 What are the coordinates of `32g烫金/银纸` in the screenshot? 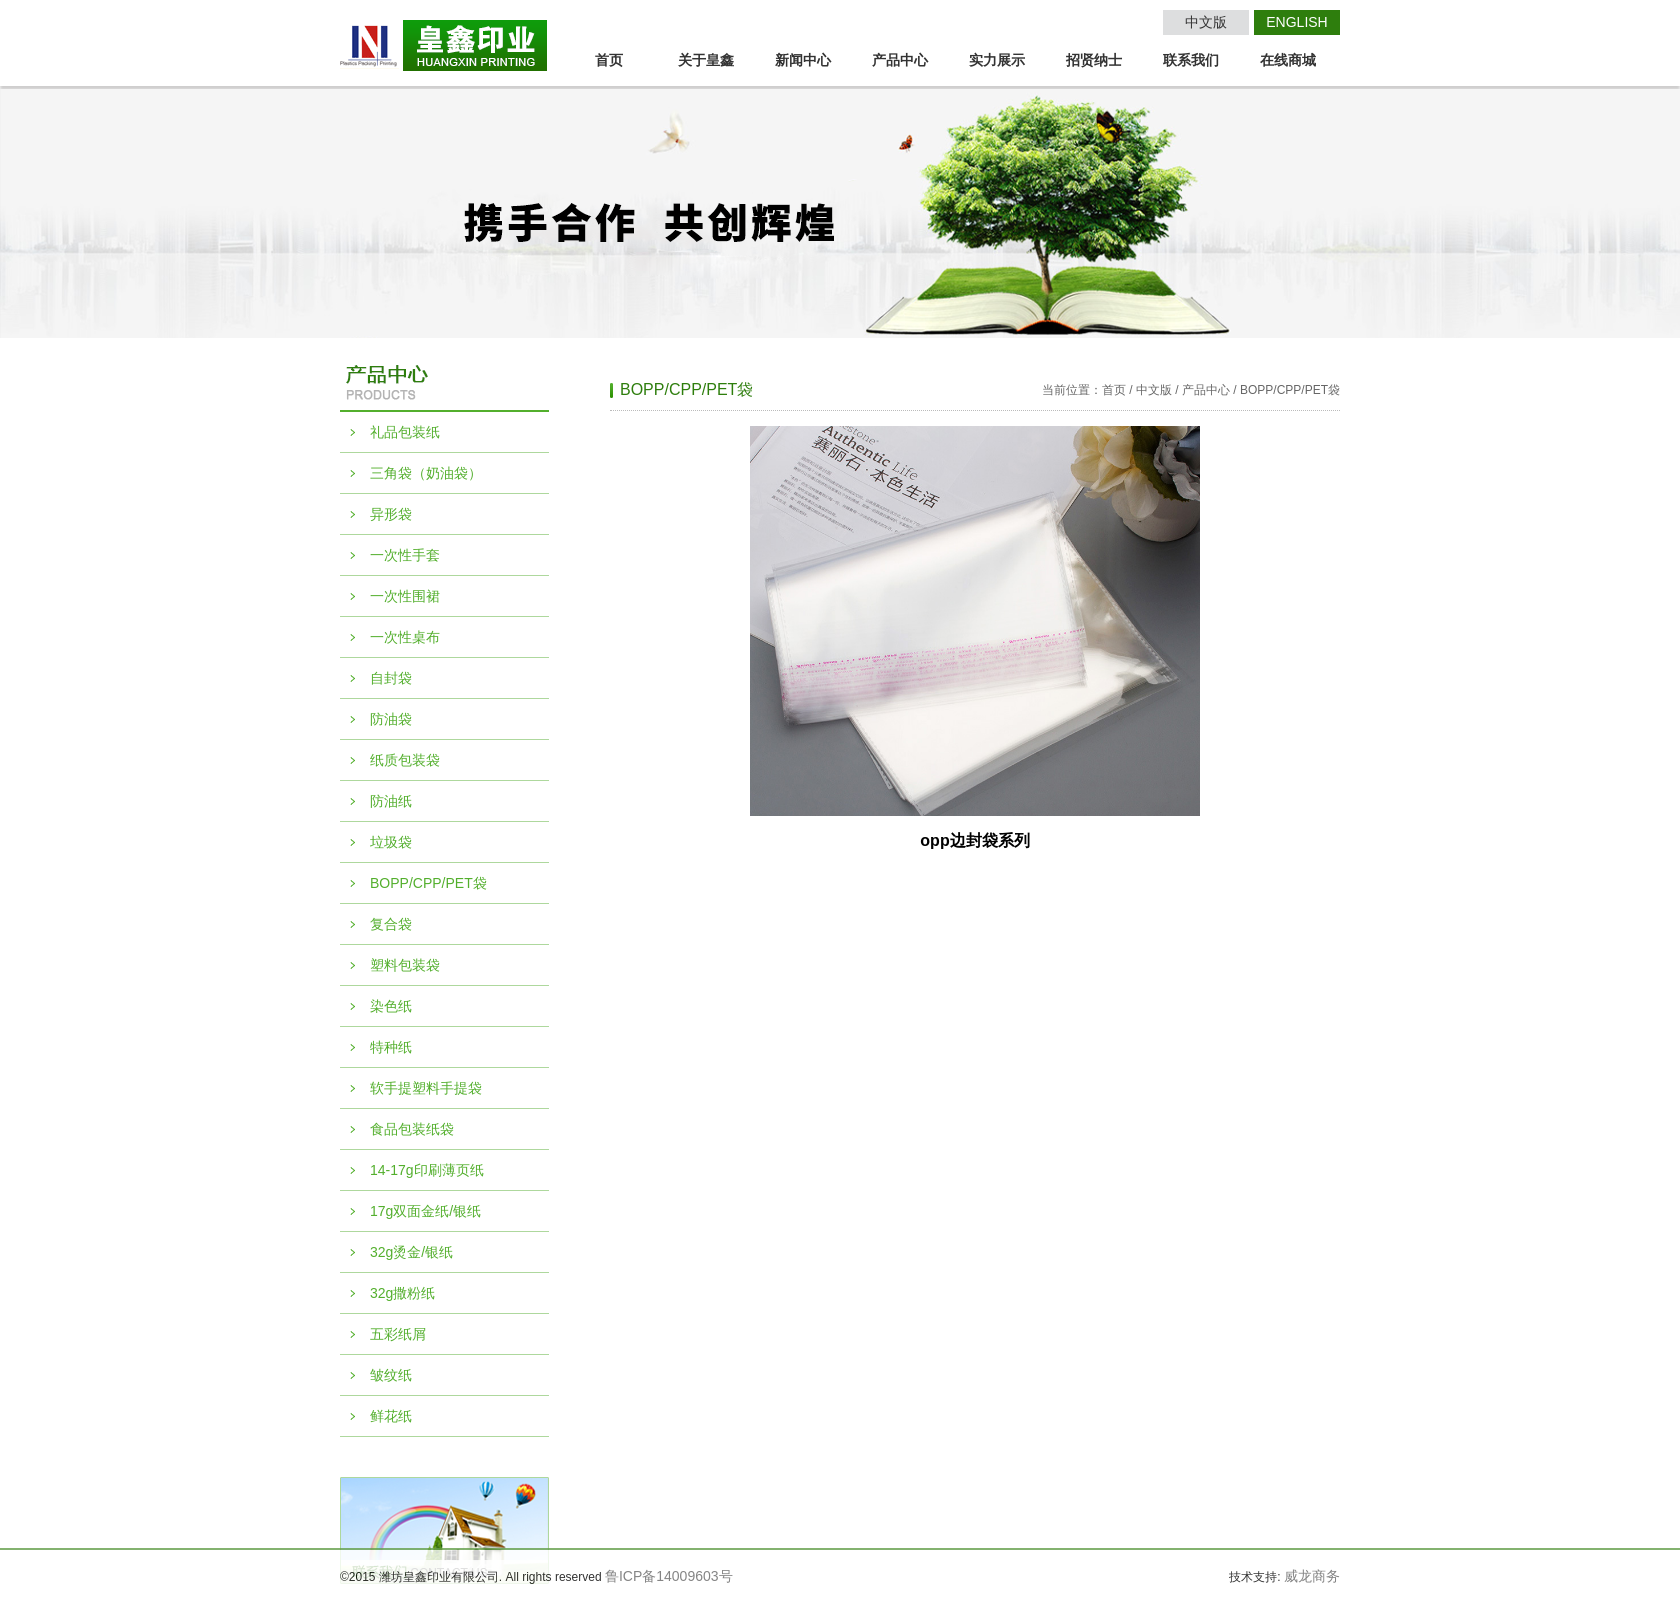 It's located at (411, 1252).